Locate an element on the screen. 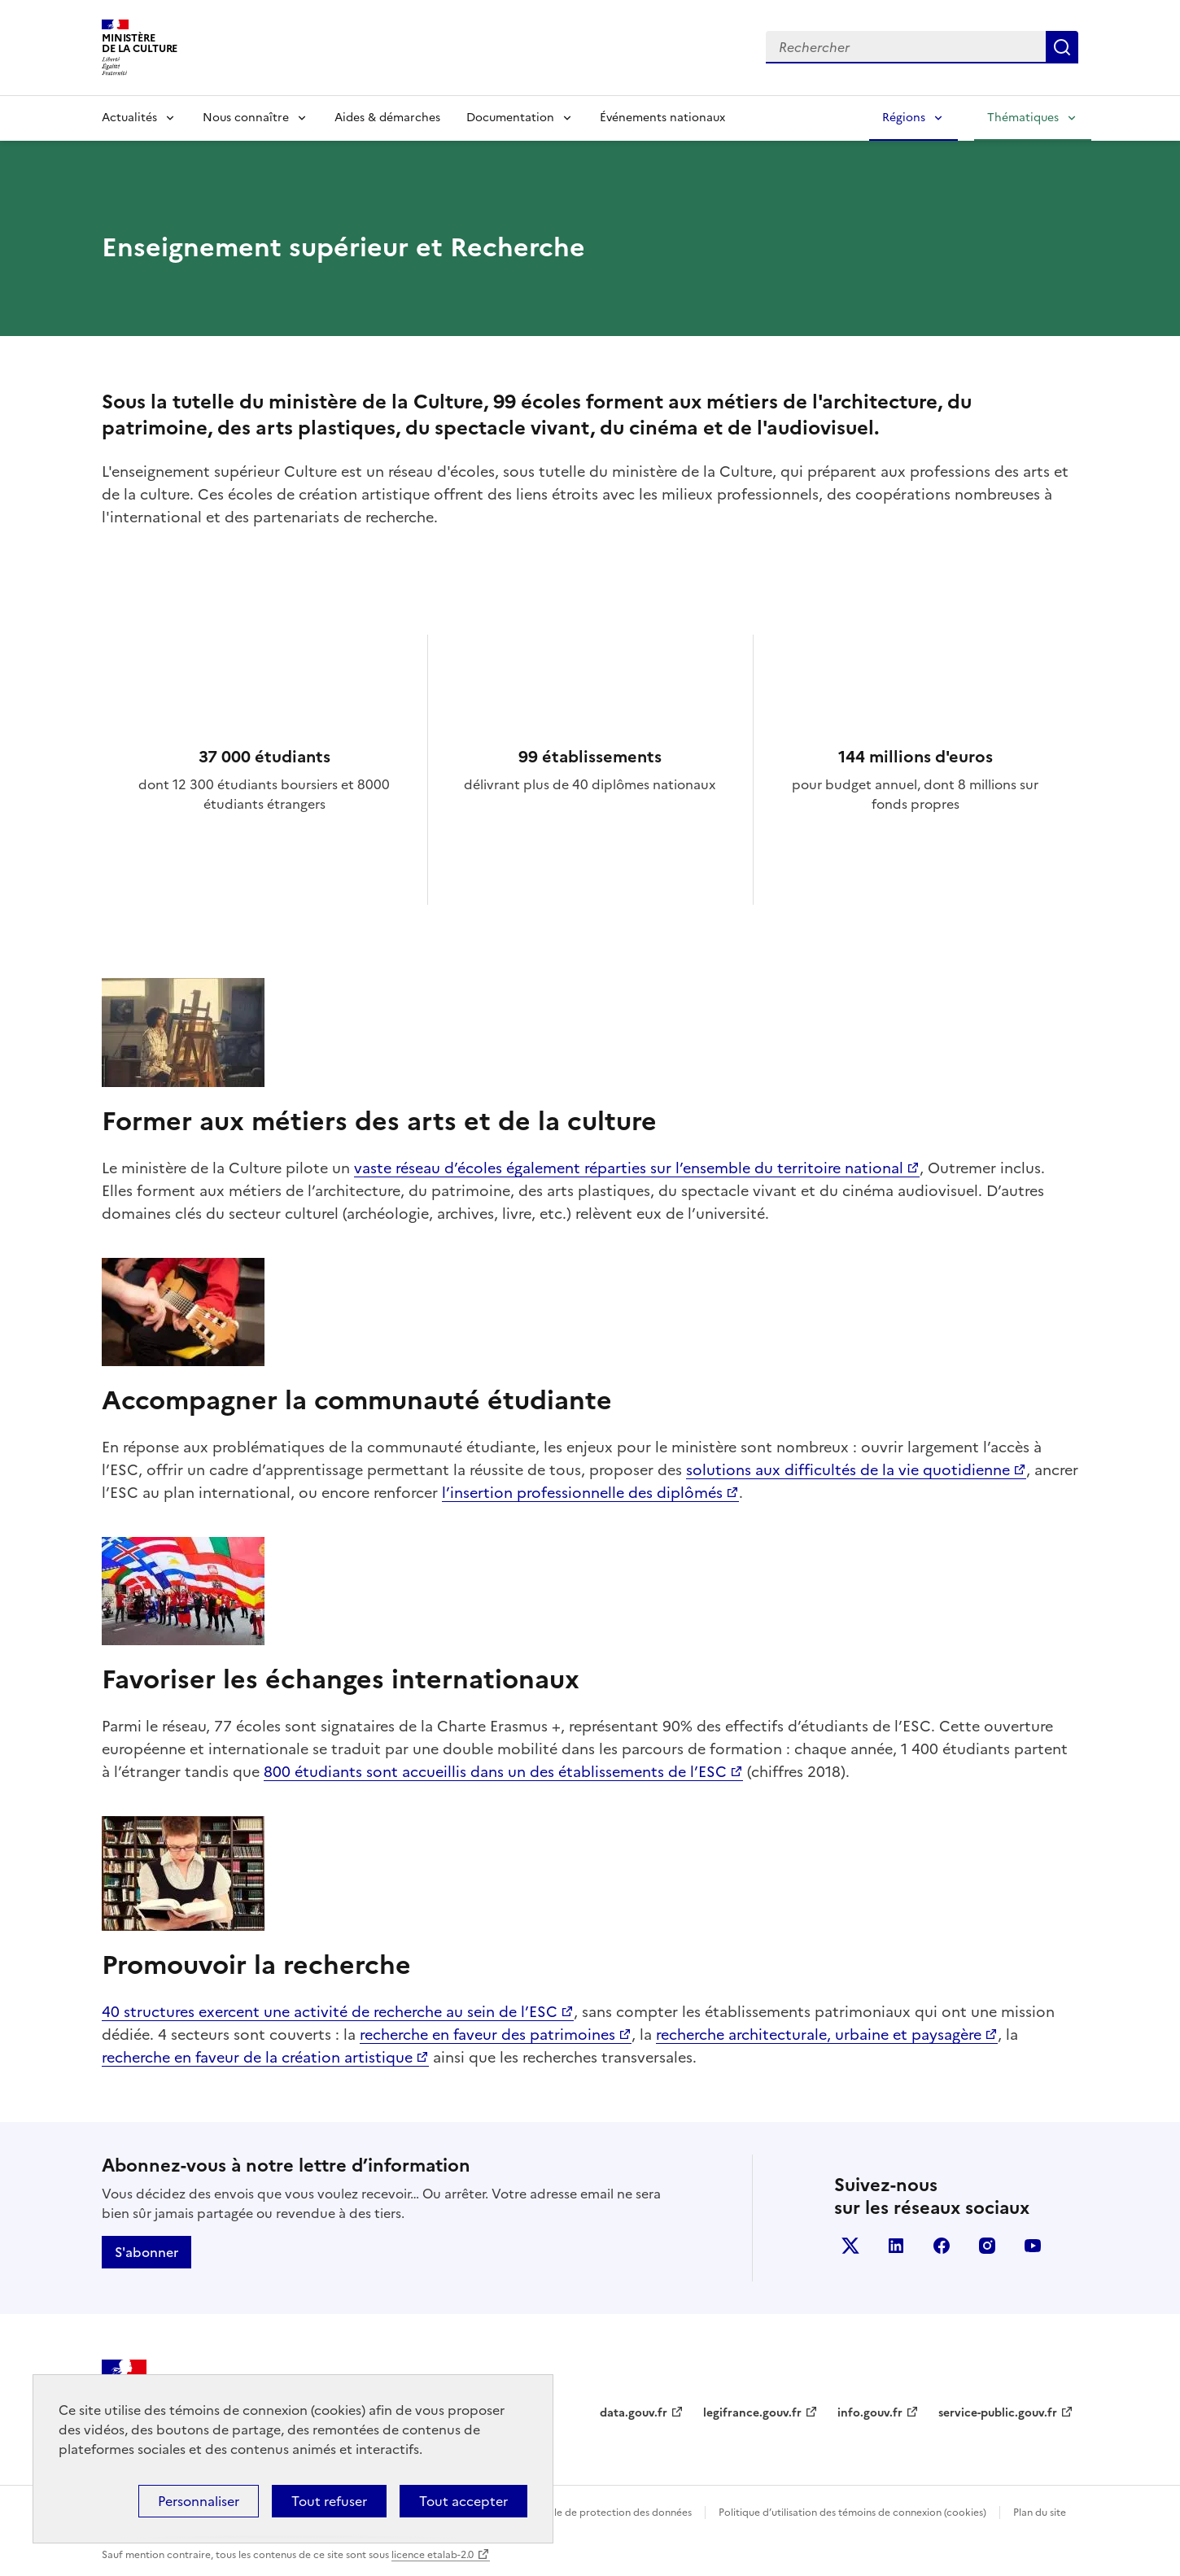  service-public.gouv.fr is located at coordinates (997, 2412).